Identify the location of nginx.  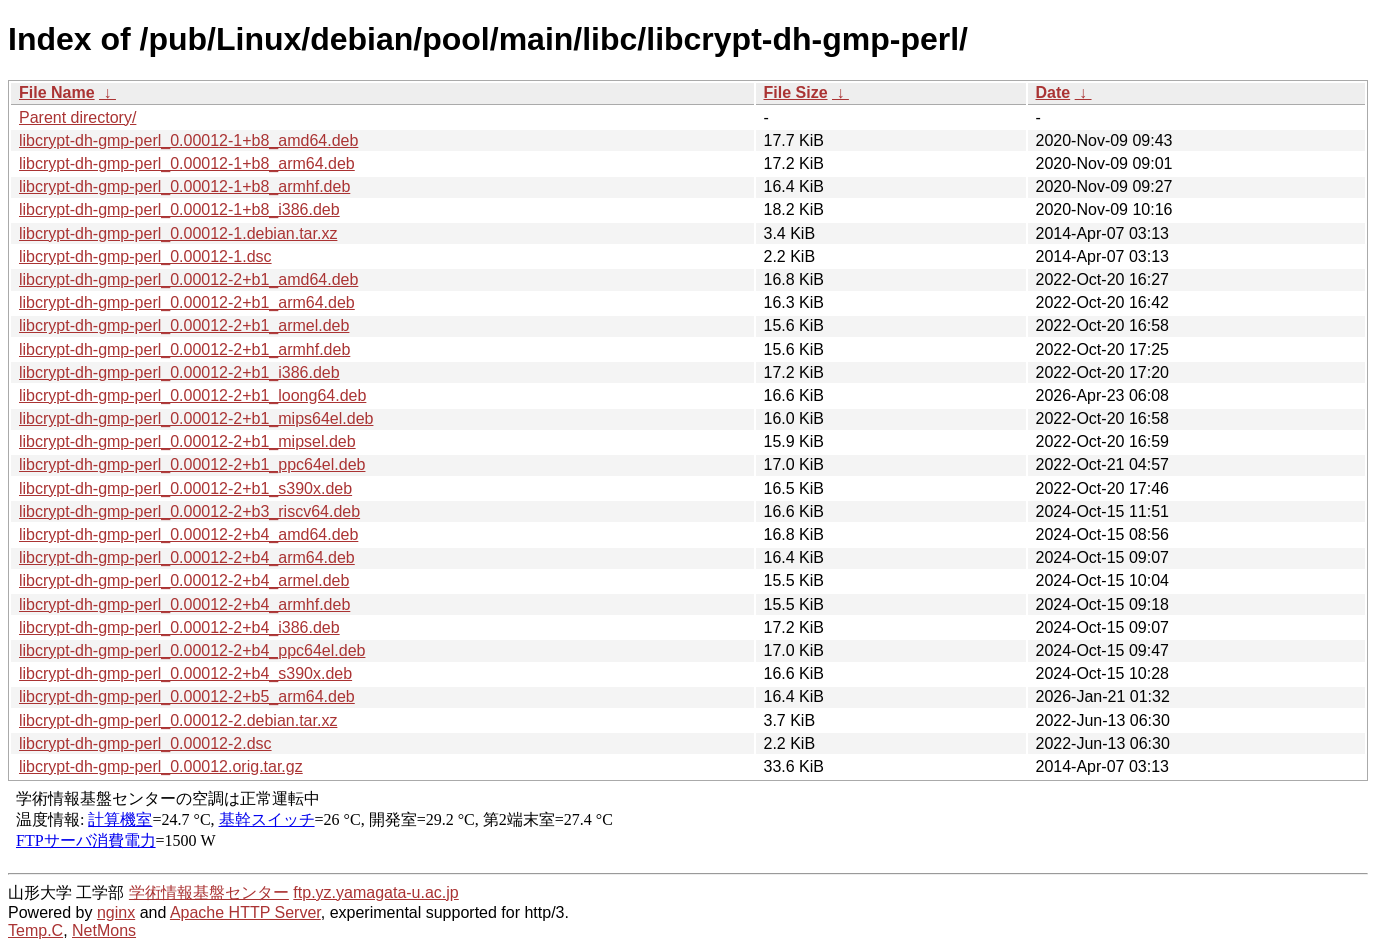
(116, 912).